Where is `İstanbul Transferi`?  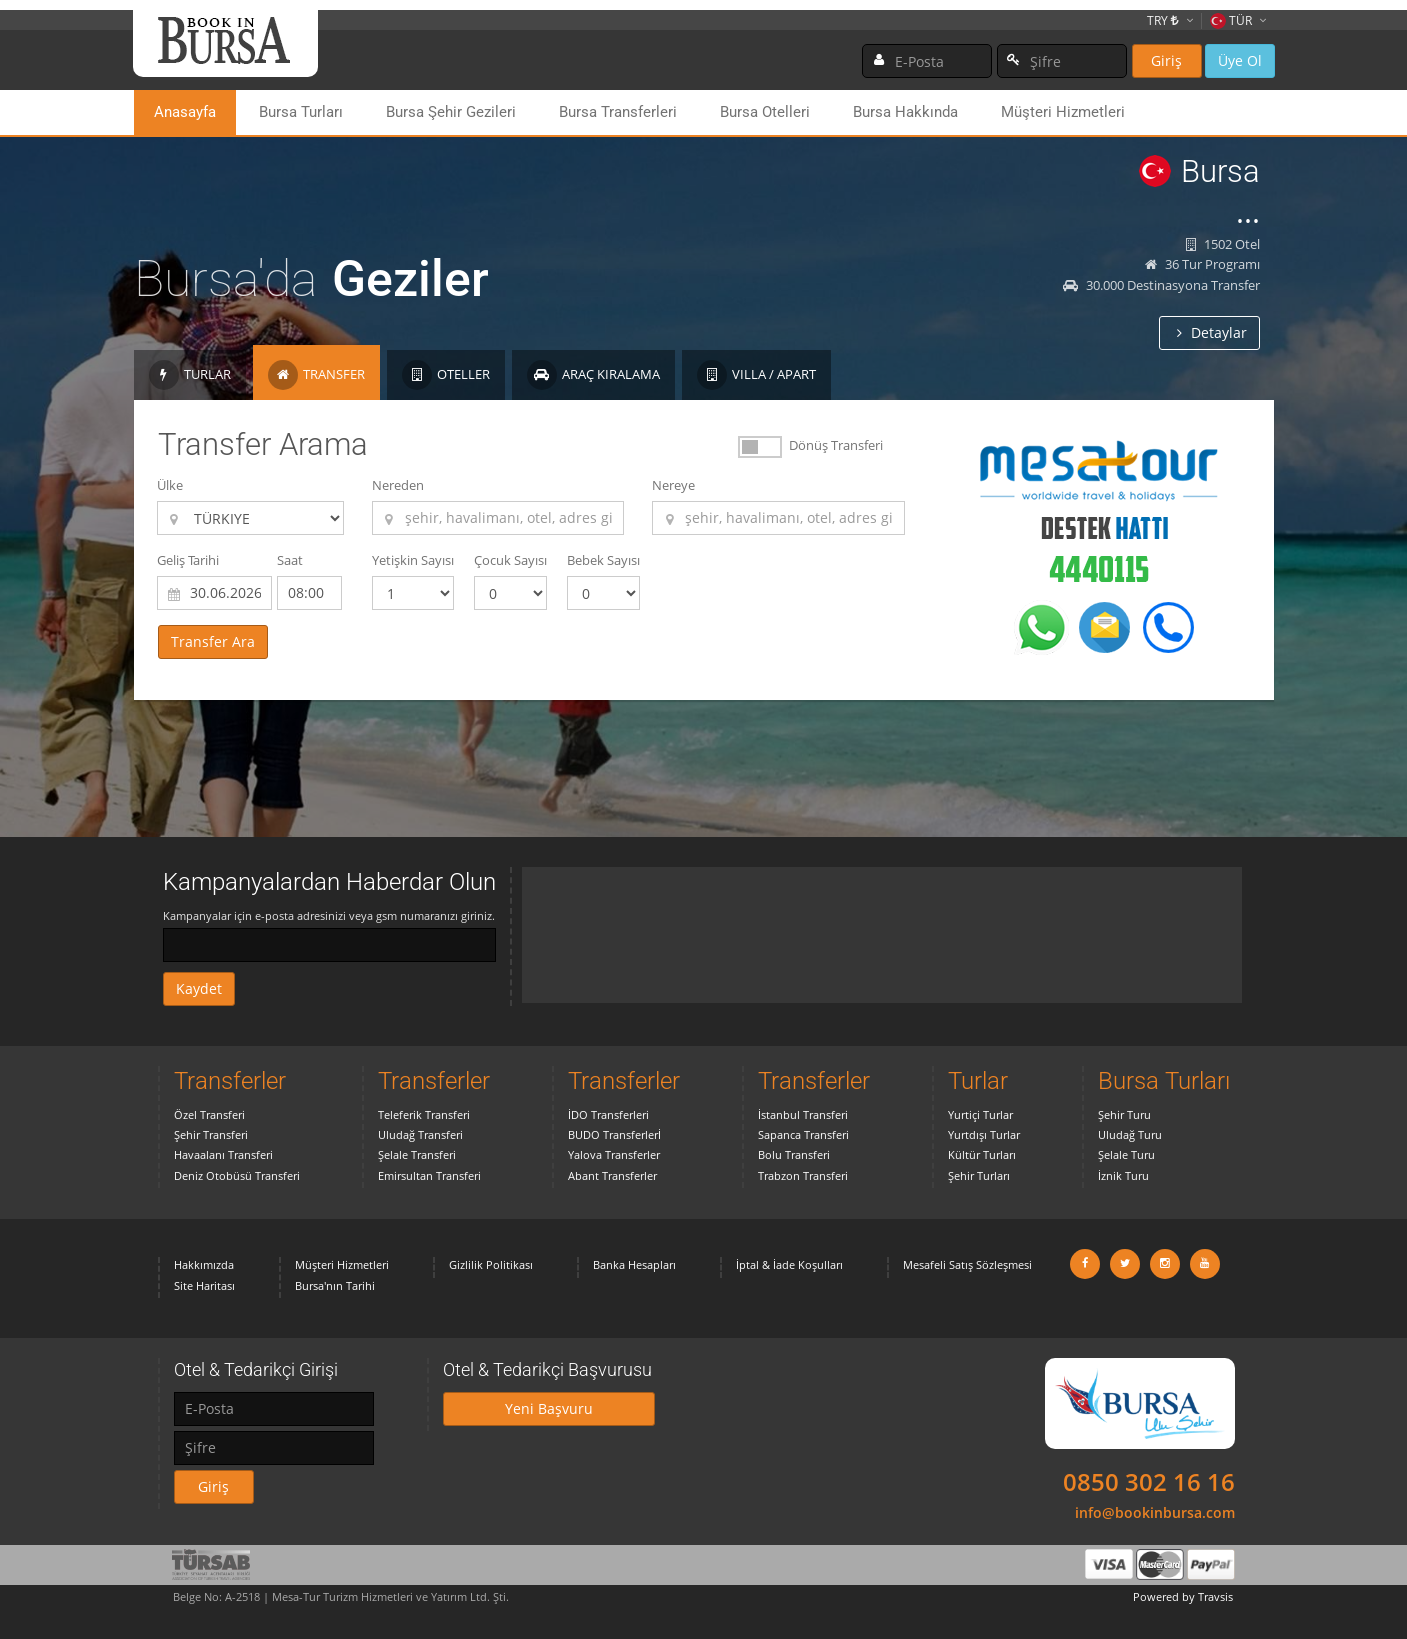
İstanbul Transferi is located at coordinates (803, 1114).